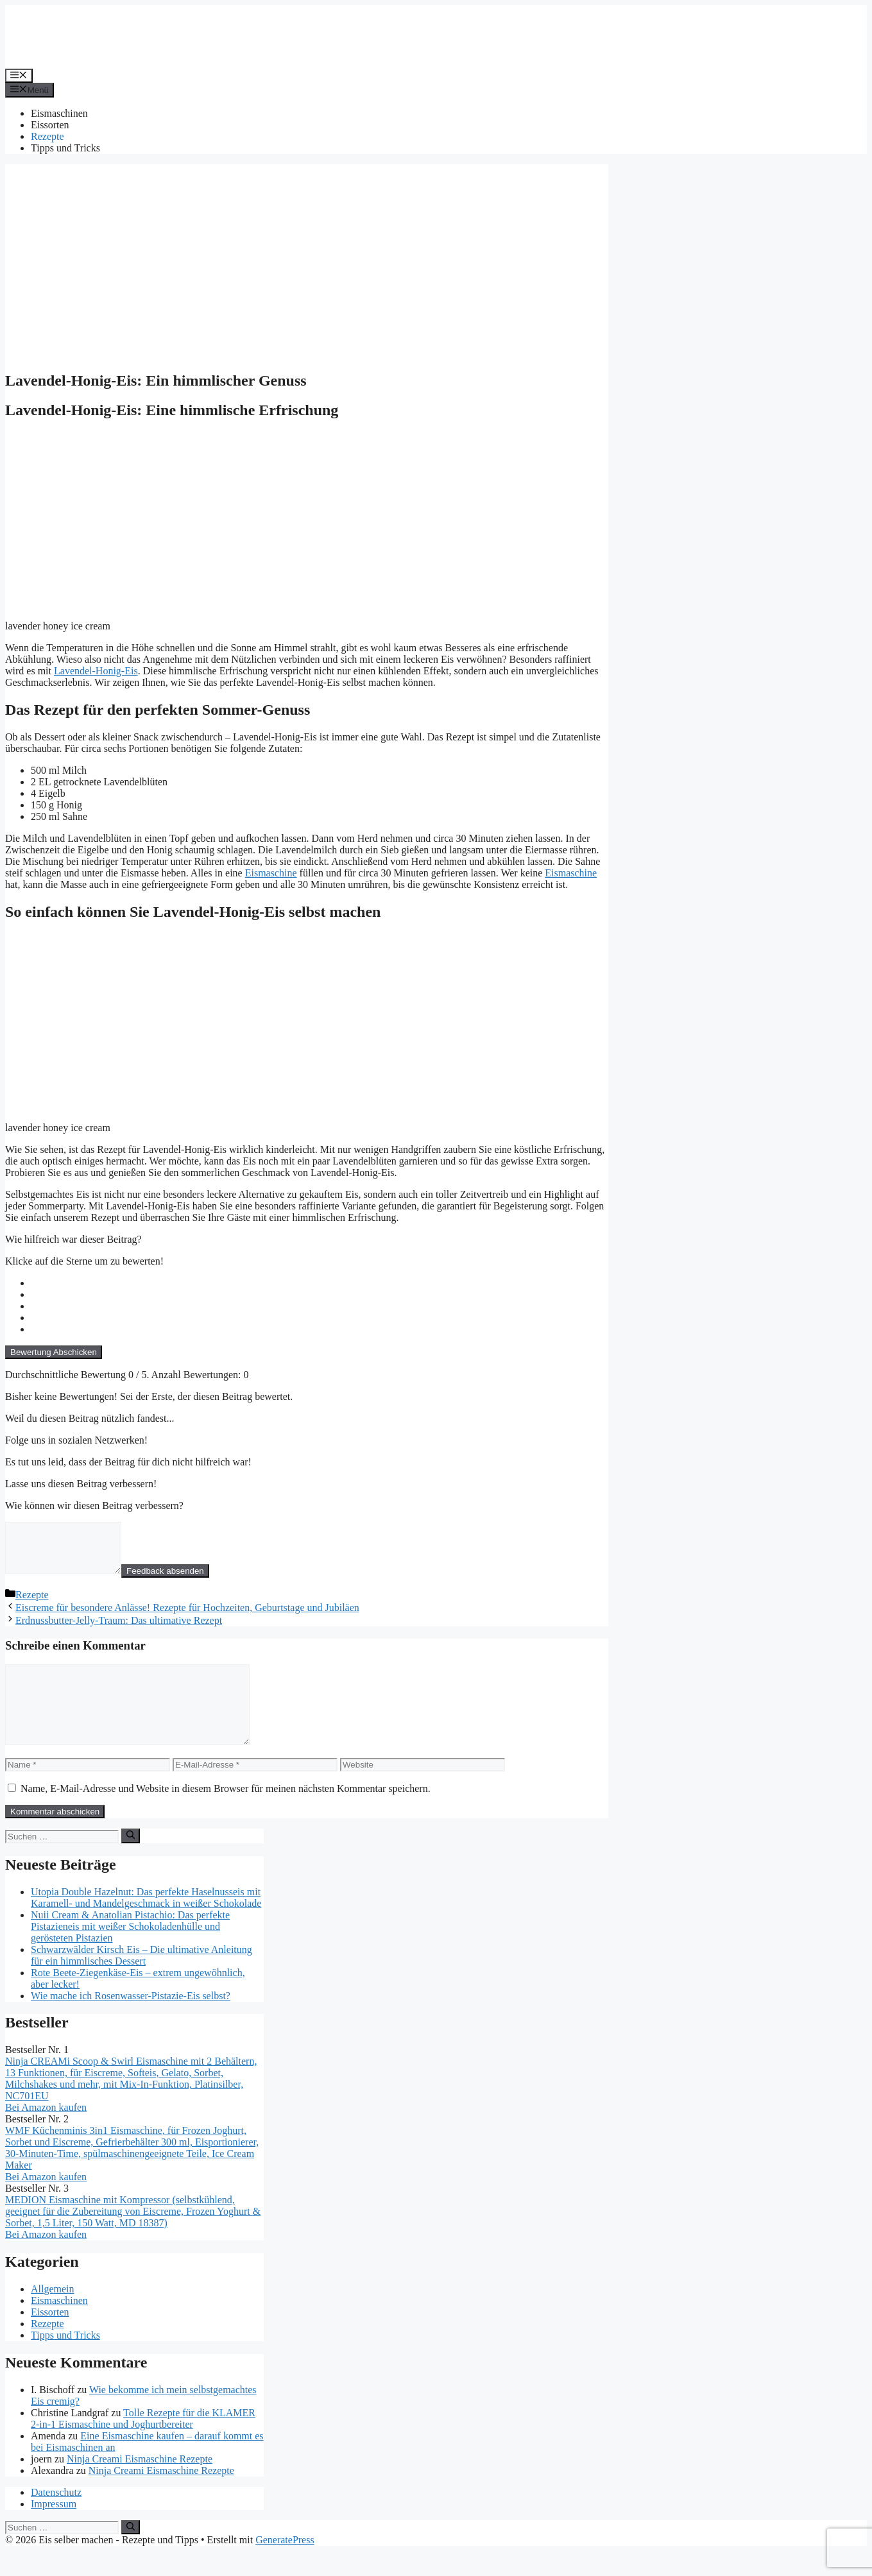  Describe the element at coordinates (46, 2132) in the screenshot. I see `Bei Amazon kaufen` at that location.